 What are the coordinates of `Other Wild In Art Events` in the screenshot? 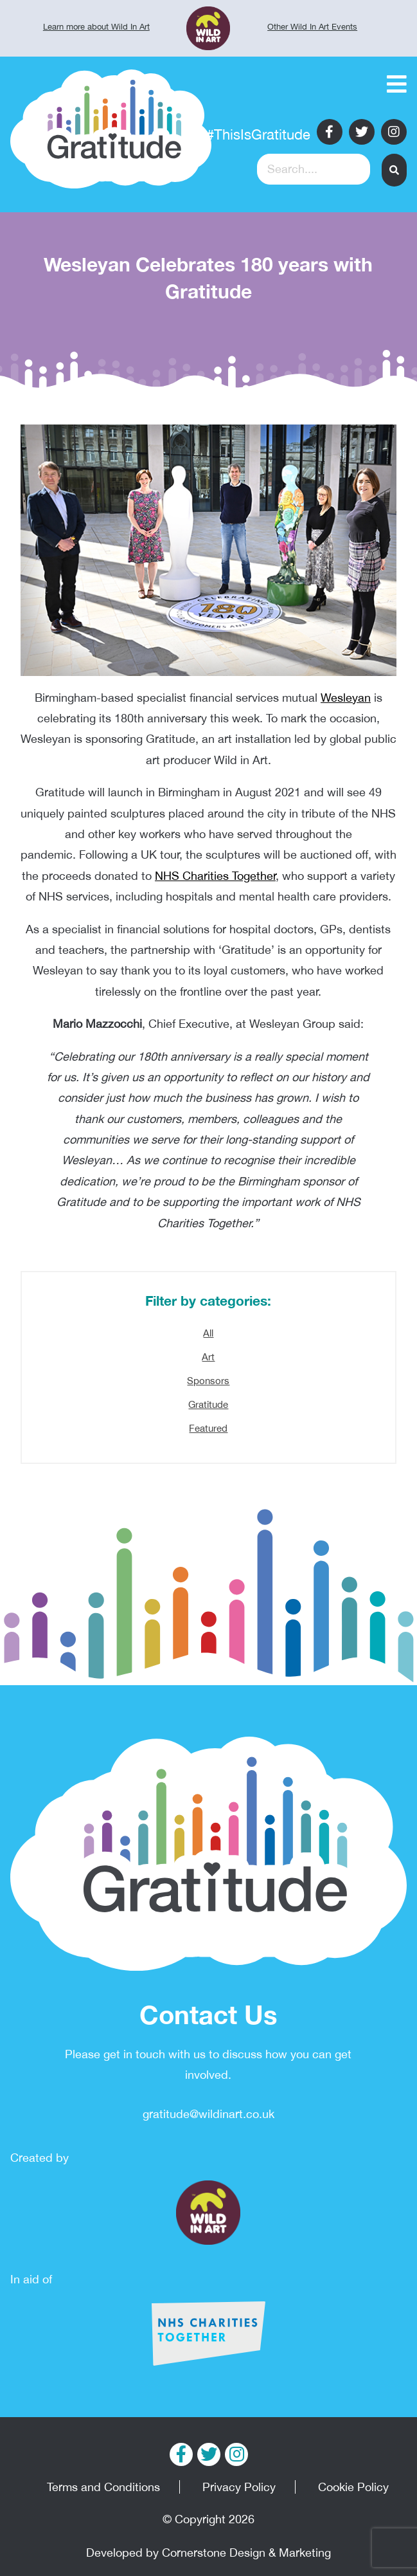 It's located at (312, 27).